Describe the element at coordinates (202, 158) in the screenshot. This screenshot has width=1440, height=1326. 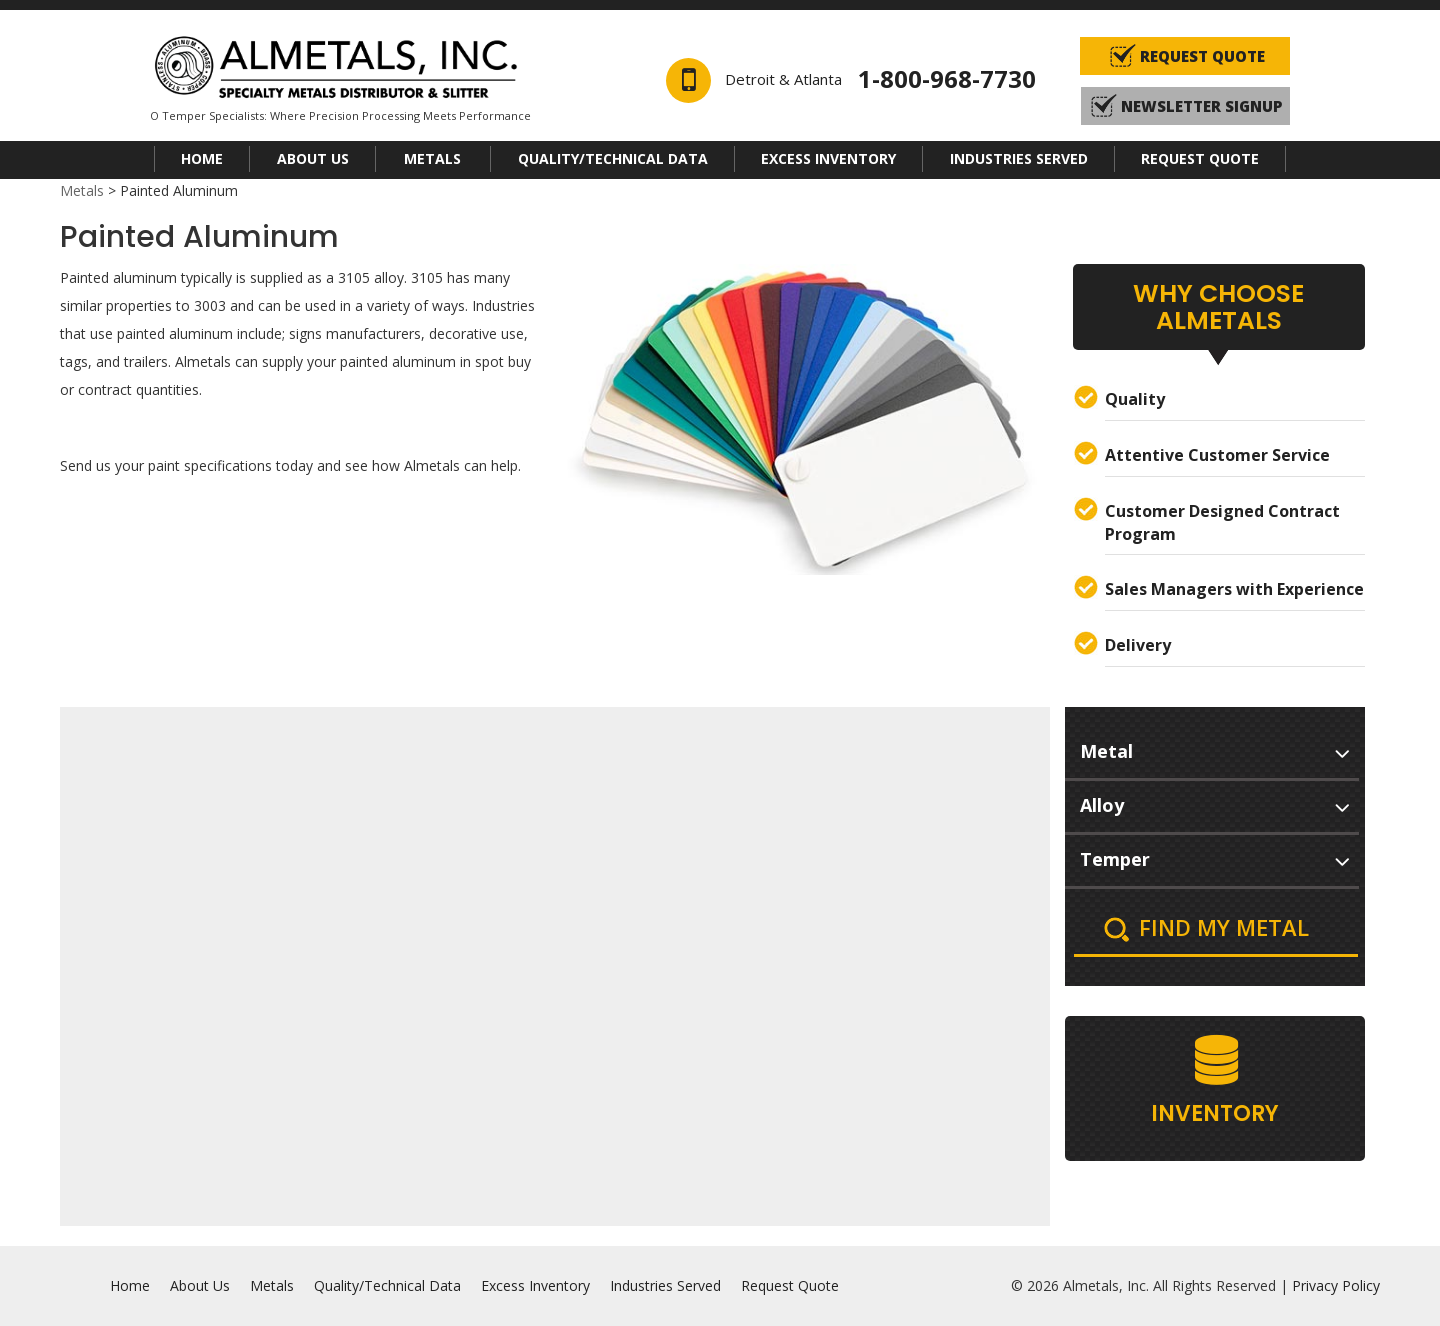
I see `Home` at that location.